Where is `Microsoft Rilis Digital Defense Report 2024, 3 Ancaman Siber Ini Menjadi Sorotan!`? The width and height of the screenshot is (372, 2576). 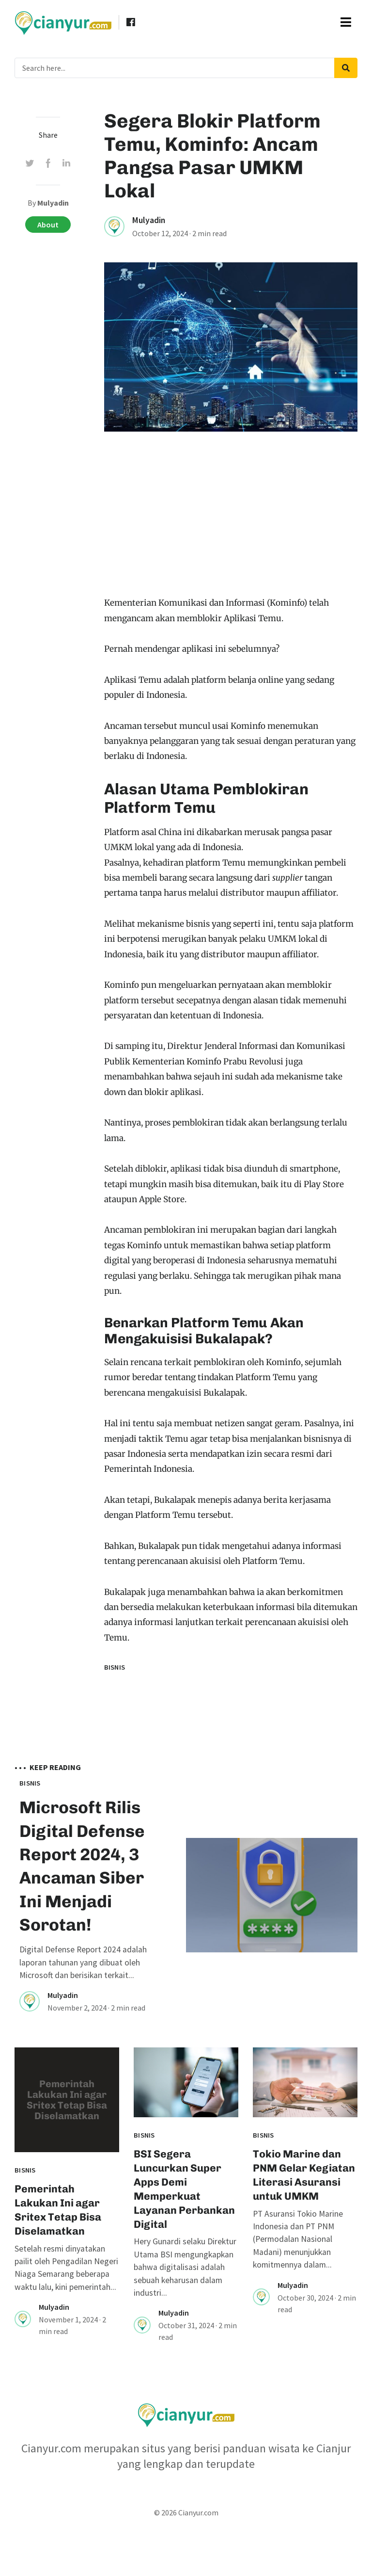 Microsoft Rilis Digital Defense Report 2024, 3 Ancaman Siber Ini Menjadi Sorotan! is located at coordinates (80, 1888).